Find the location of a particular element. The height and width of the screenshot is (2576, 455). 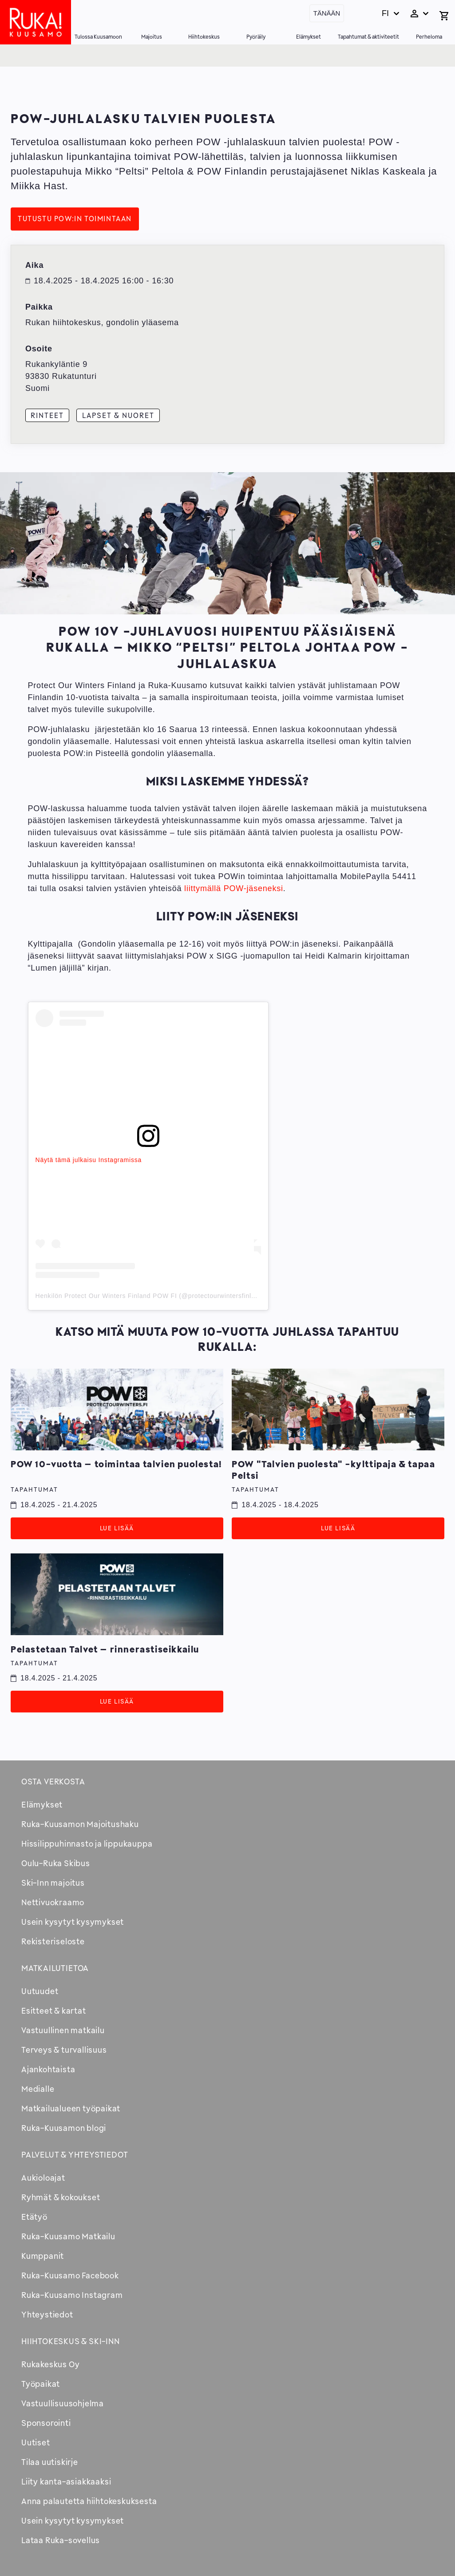

Esitteet & kartat is located at coordinates (53, 2010).